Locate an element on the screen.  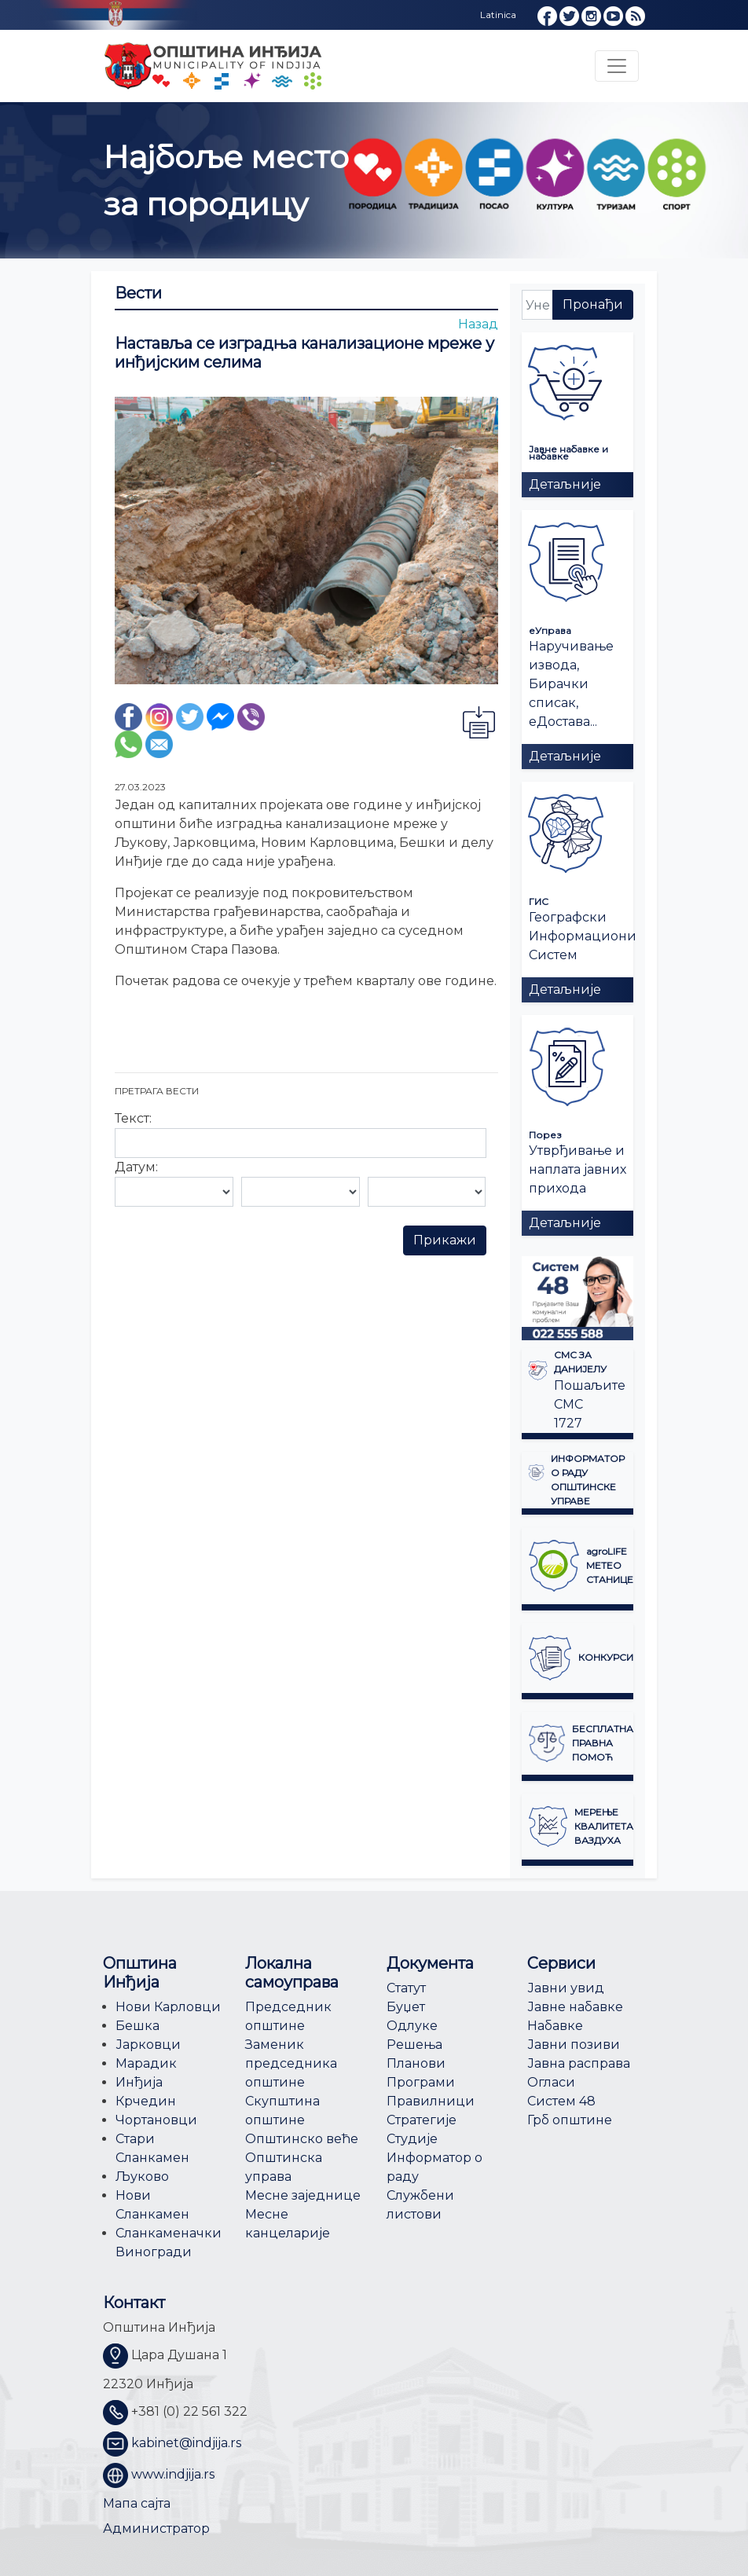
kabinet@indjija.rs is located at coordinates (186, 2442).